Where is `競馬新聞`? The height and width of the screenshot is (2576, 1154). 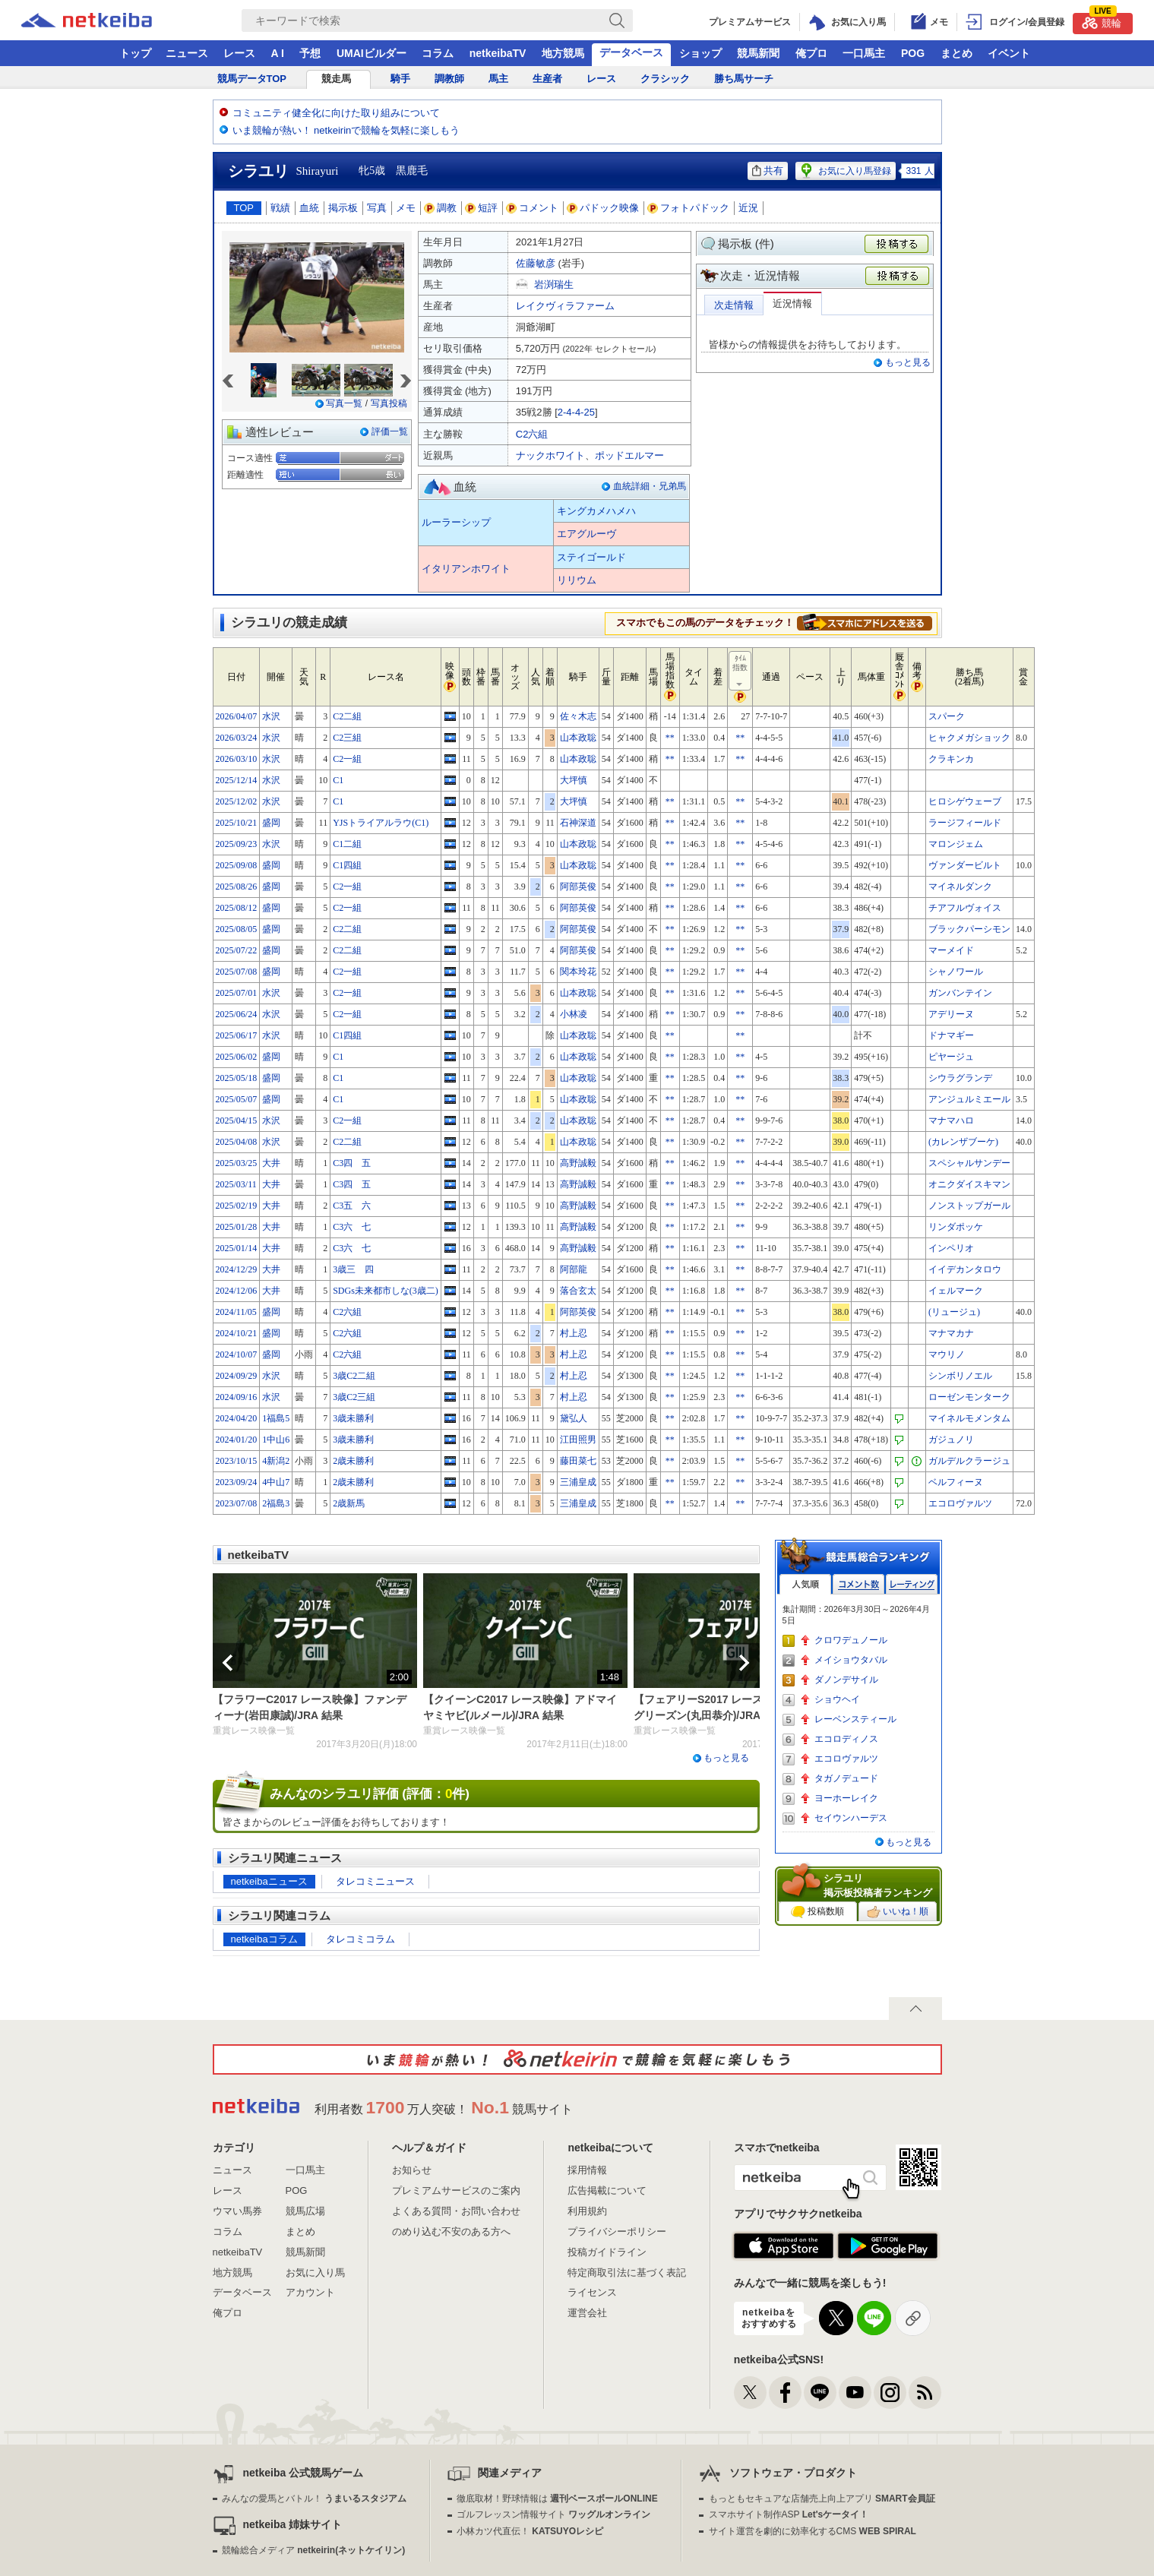 競馬新聞 is located at coordinates (758, 53).